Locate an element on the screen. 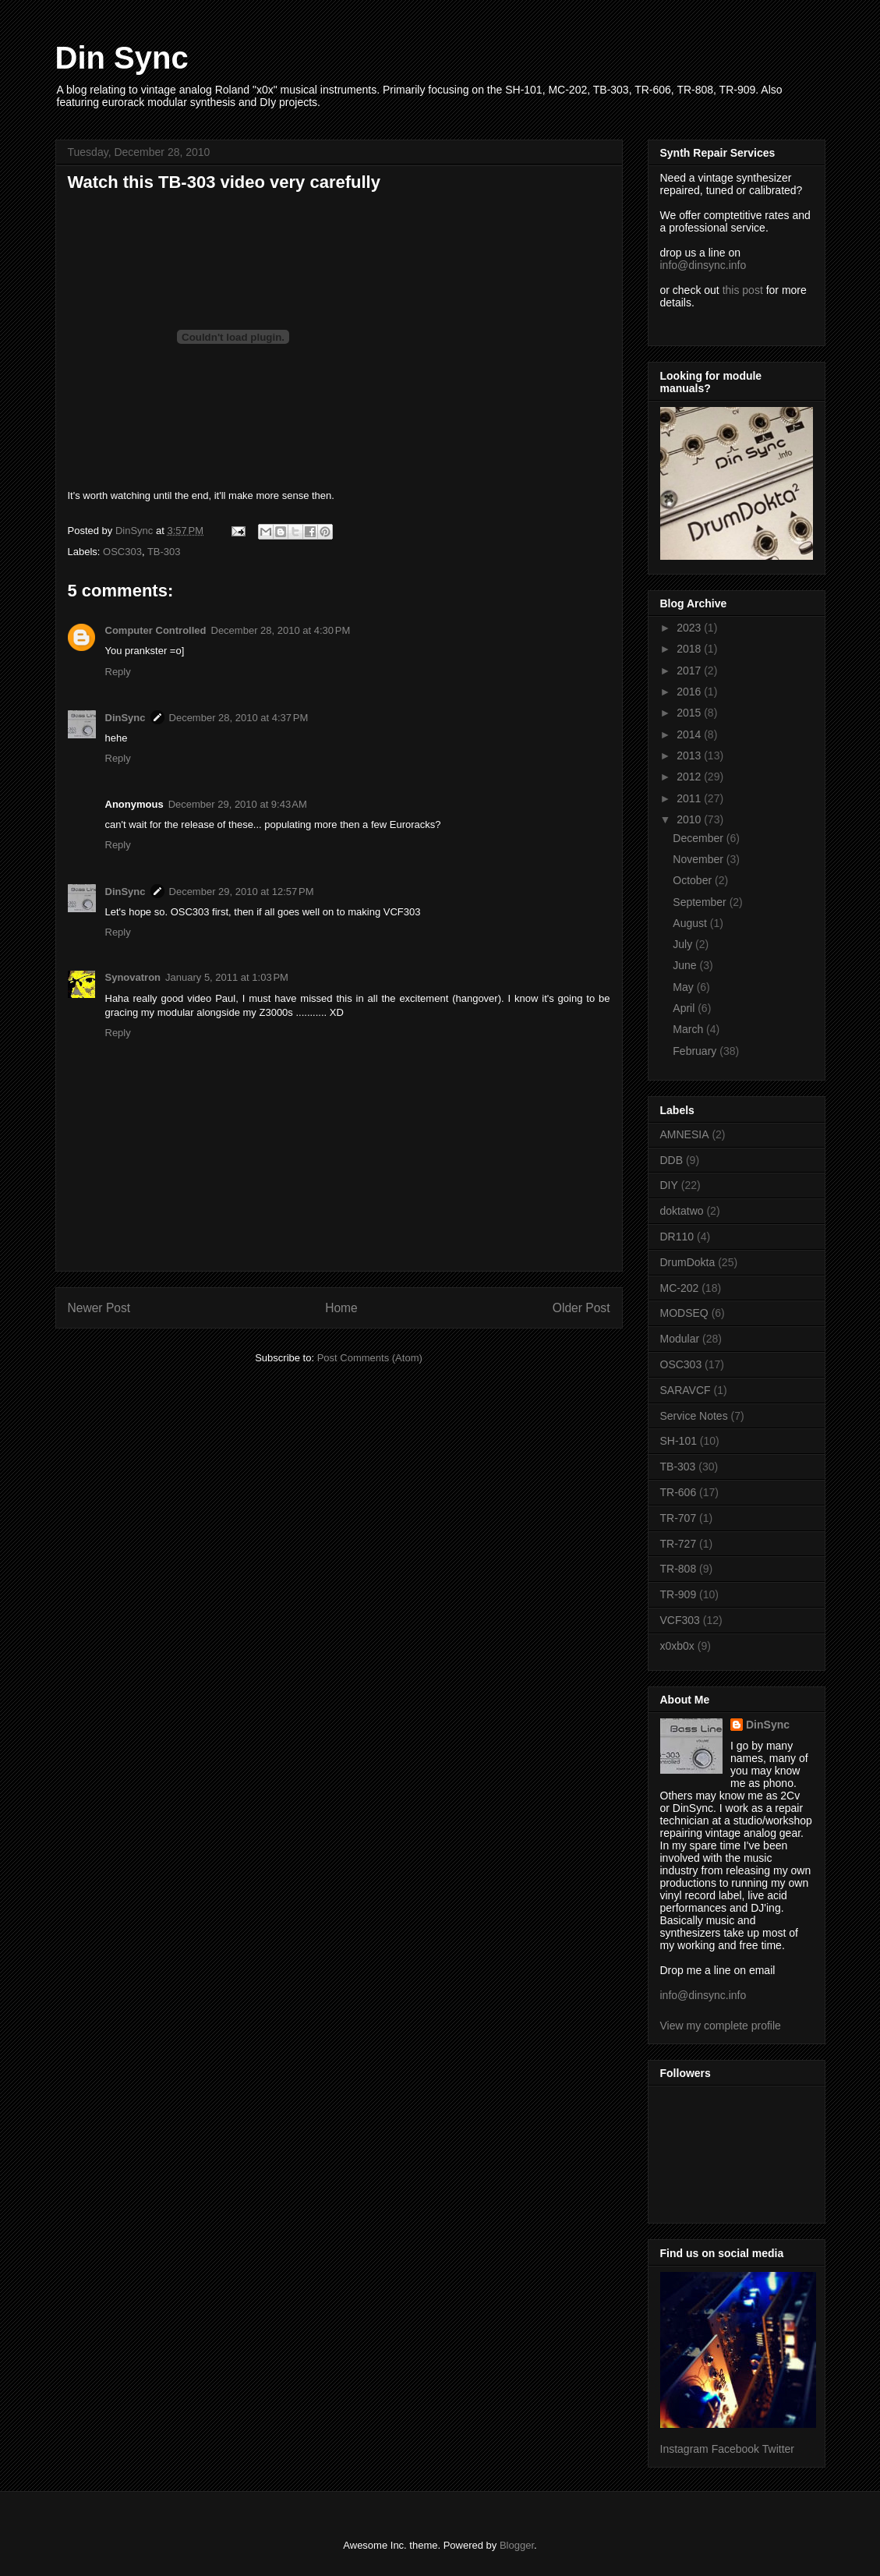 This screenshot has width=880, height=2576. March is located at coordinates (689, 1029).